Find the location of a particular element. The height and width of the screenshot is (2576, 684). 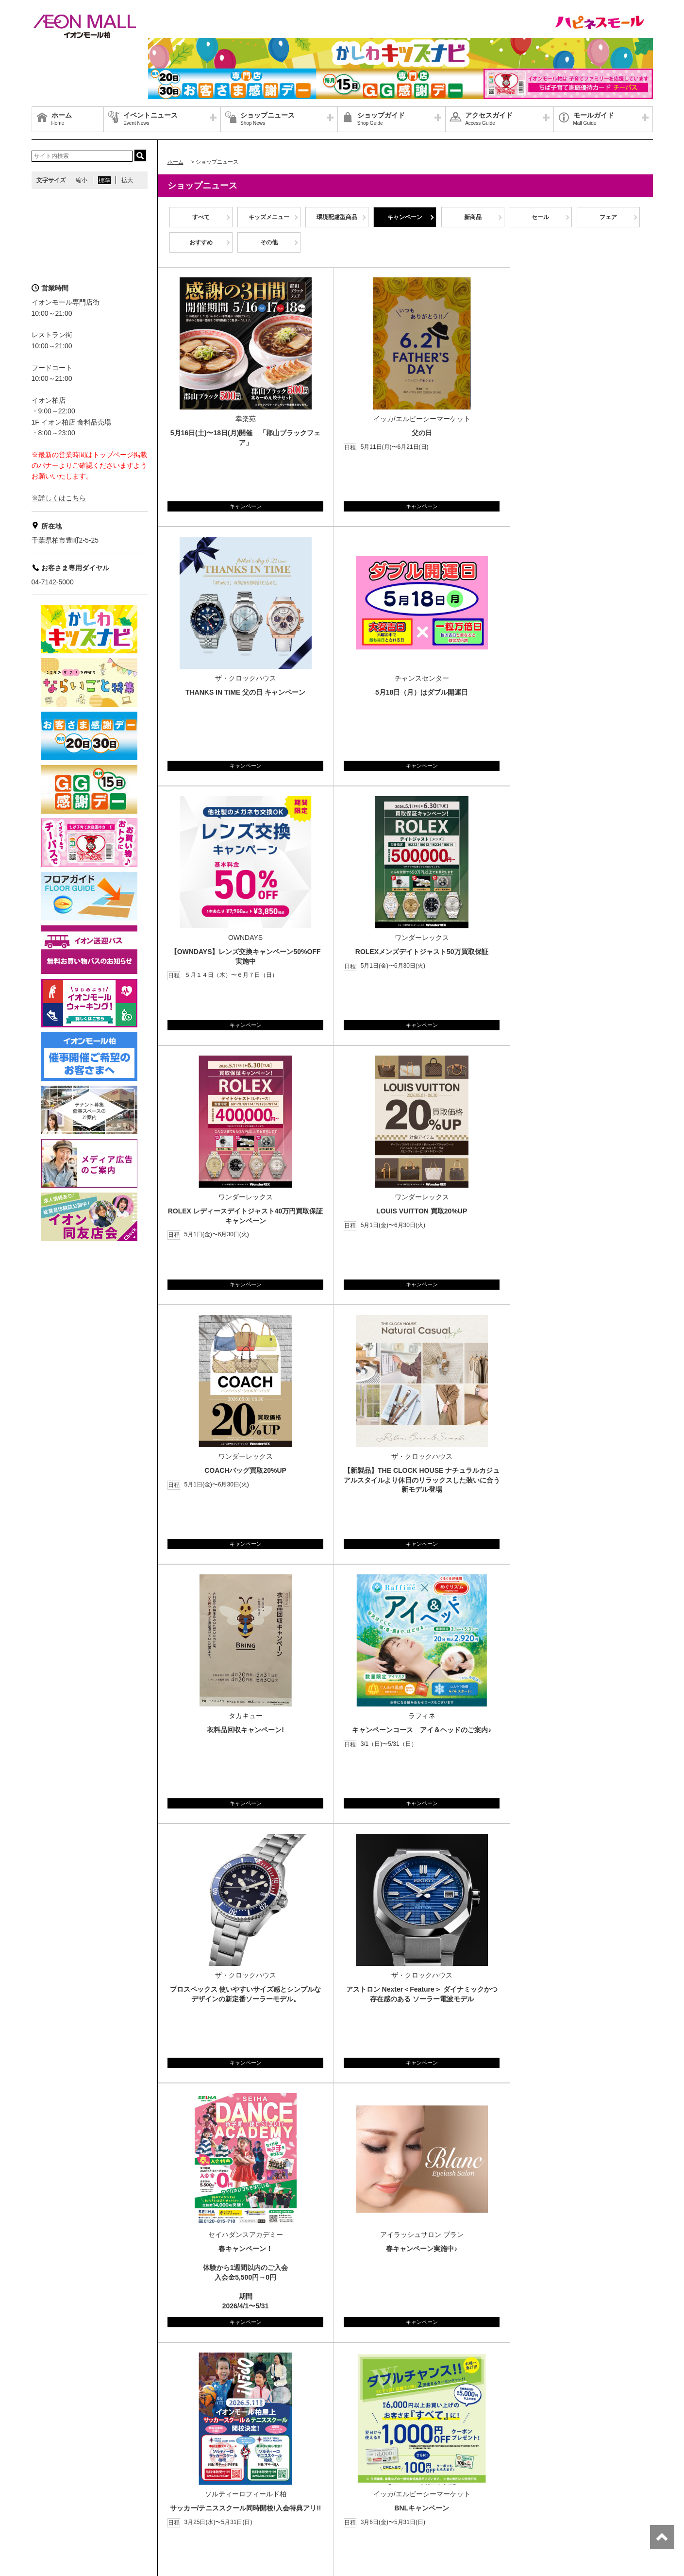

グループ情報サイト is located at coordinates (63, 2496).